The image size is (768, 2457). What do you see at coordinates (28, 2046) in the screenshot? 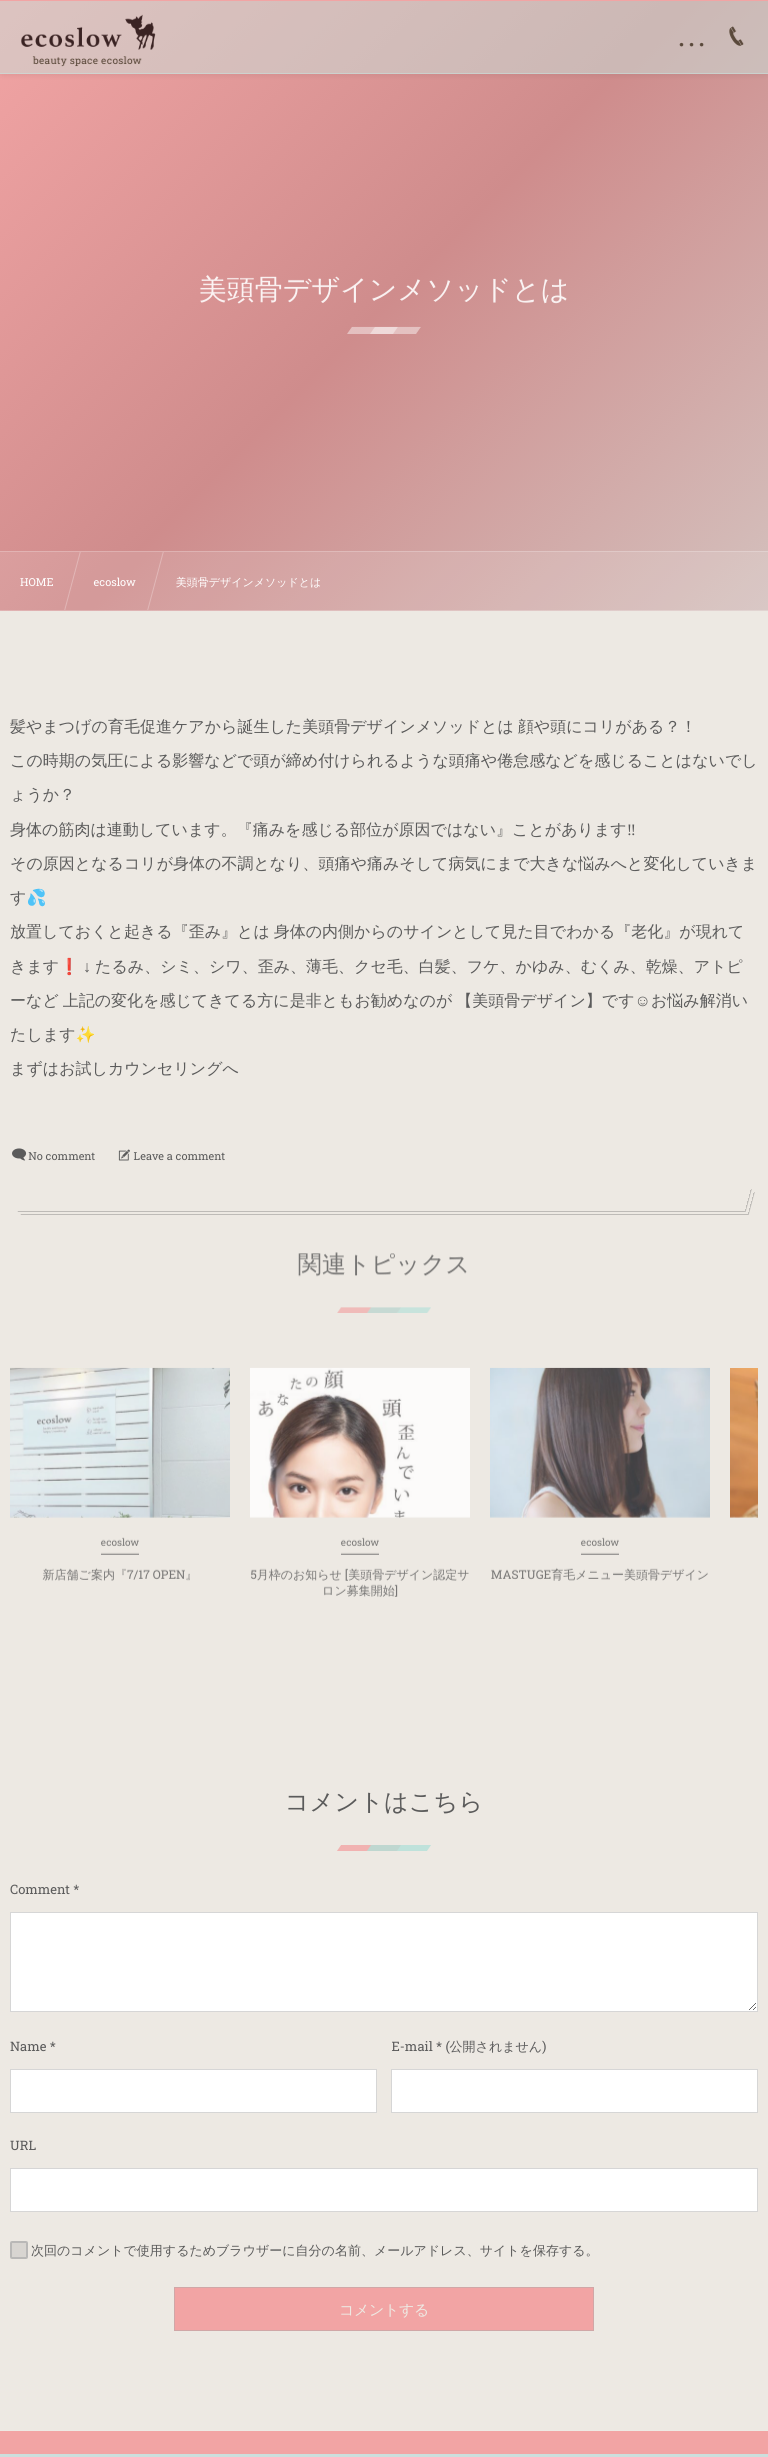
I see `Name` at bounding box center [28, 2046].